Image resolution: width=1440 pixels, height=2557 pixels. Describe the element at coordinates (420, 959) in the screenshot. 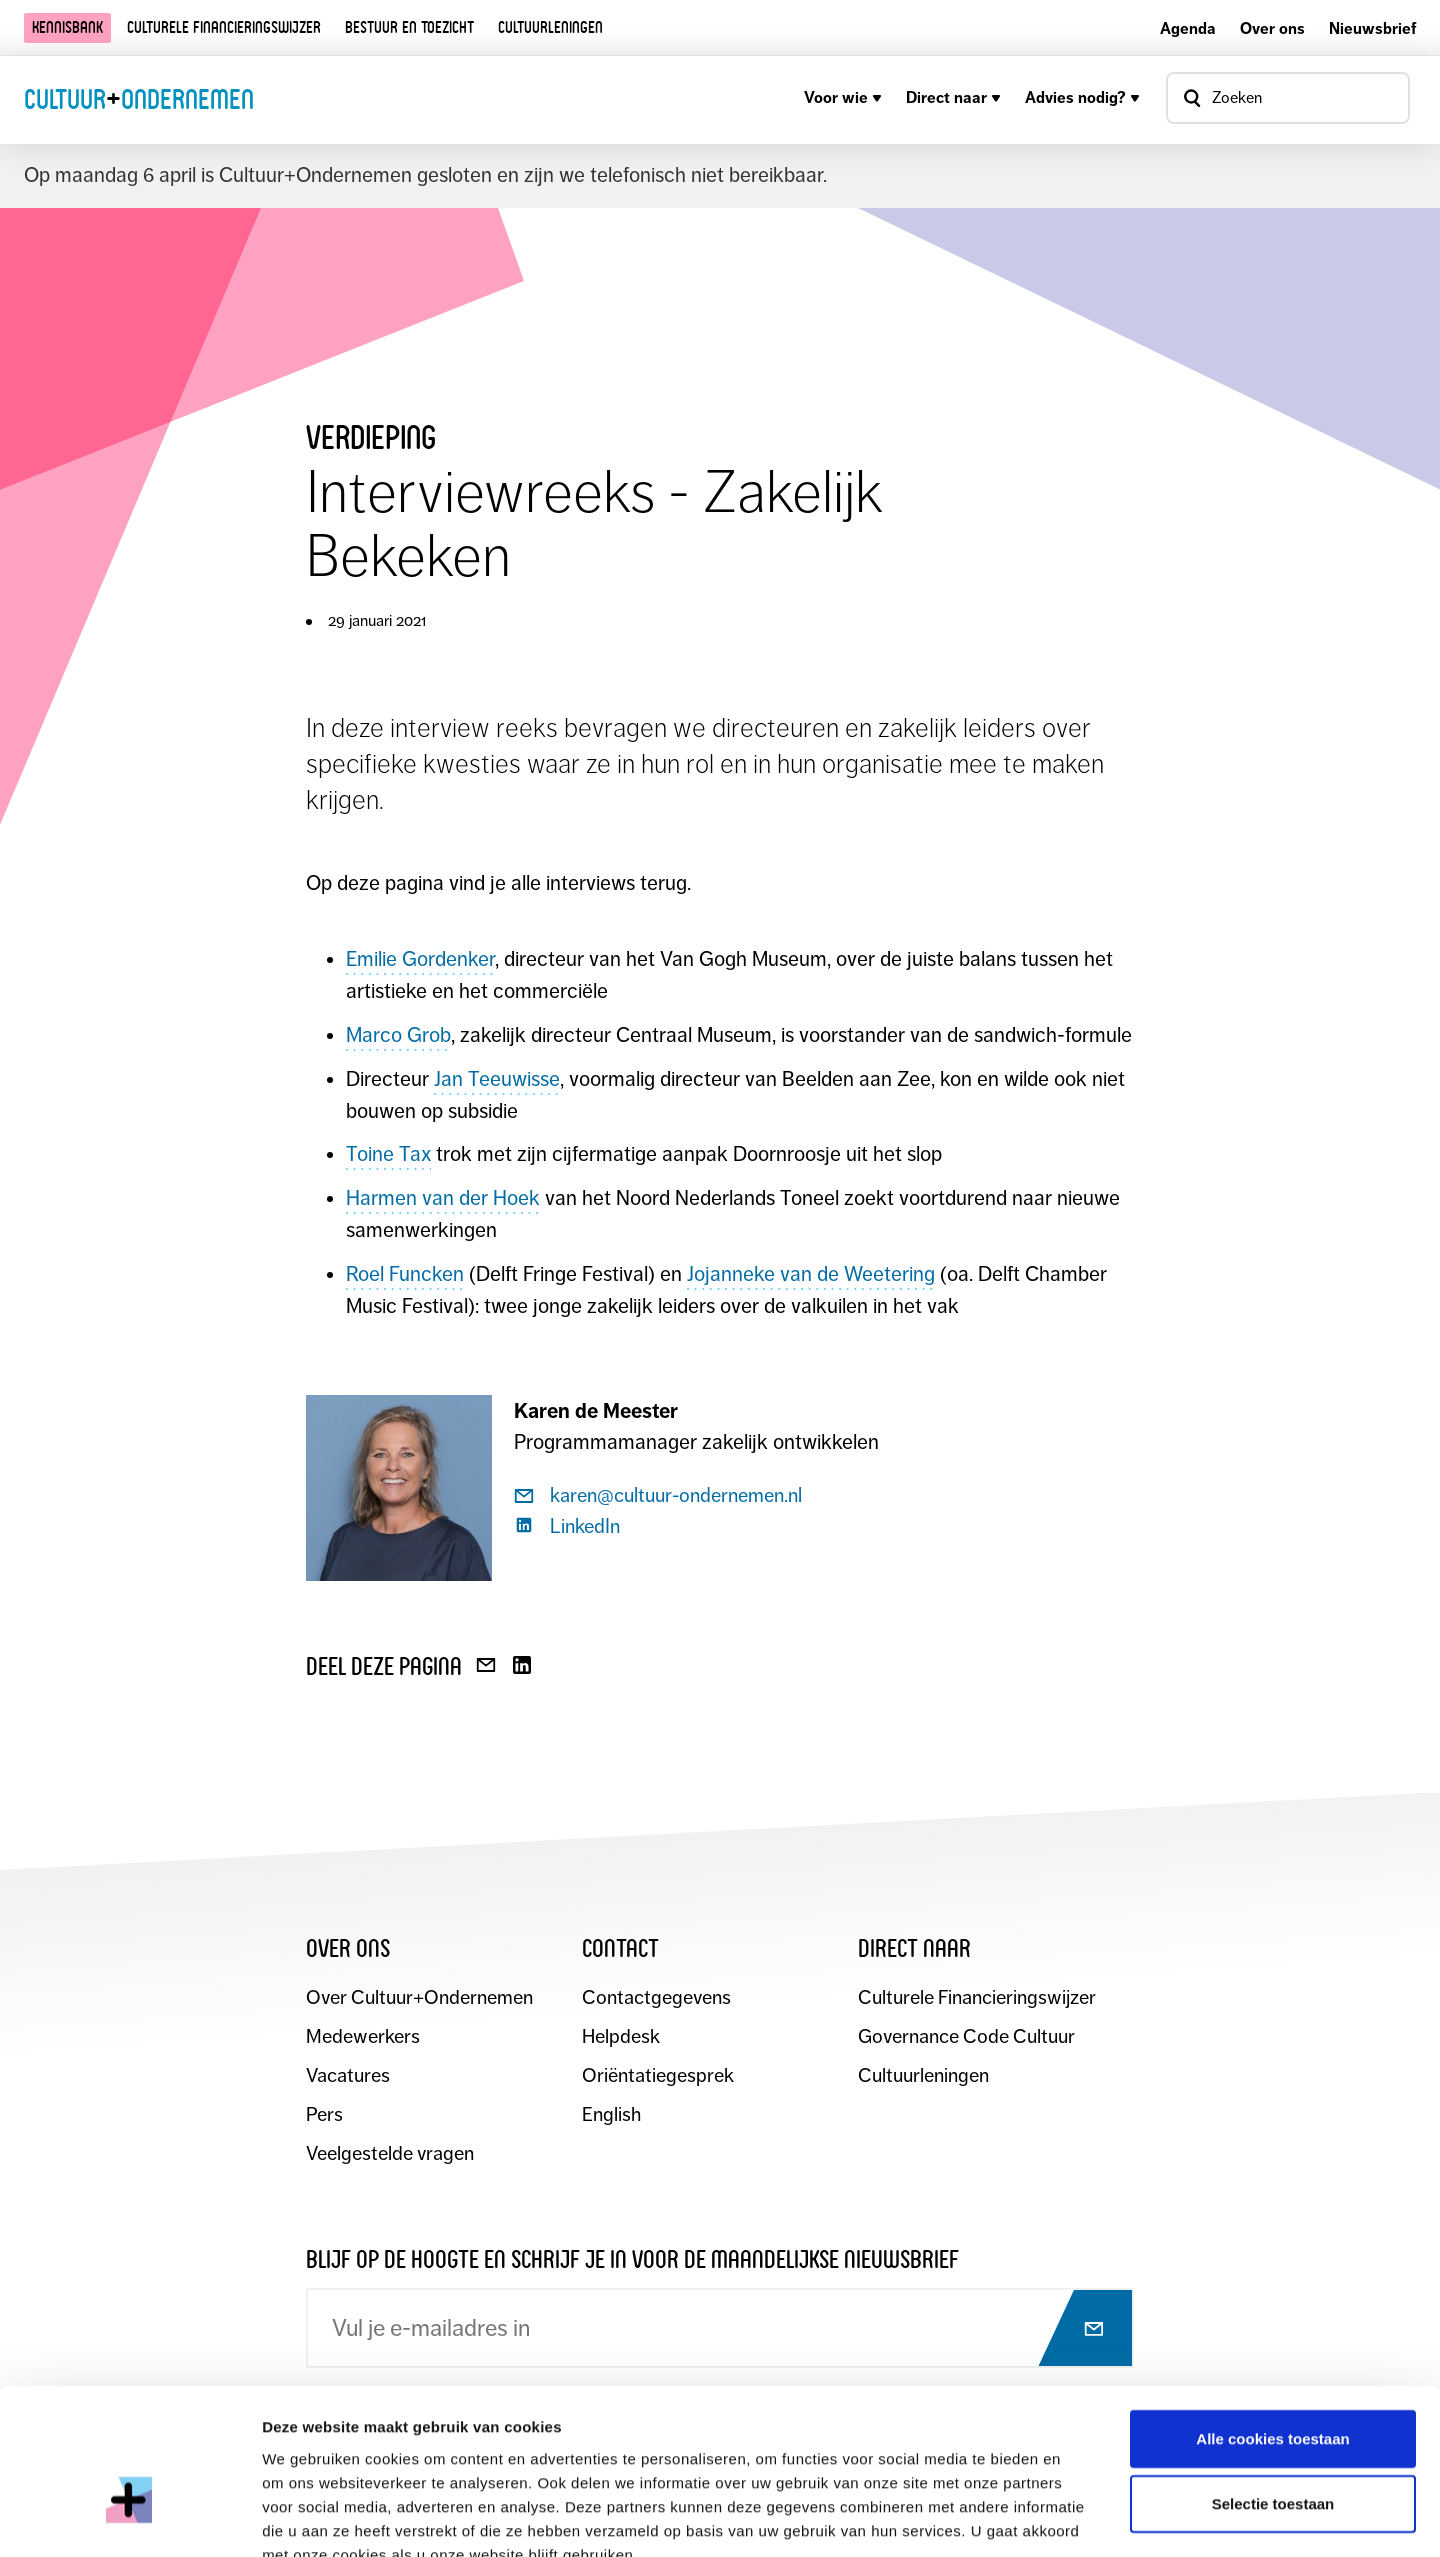

I see `Emilie Gordenker` at that location.